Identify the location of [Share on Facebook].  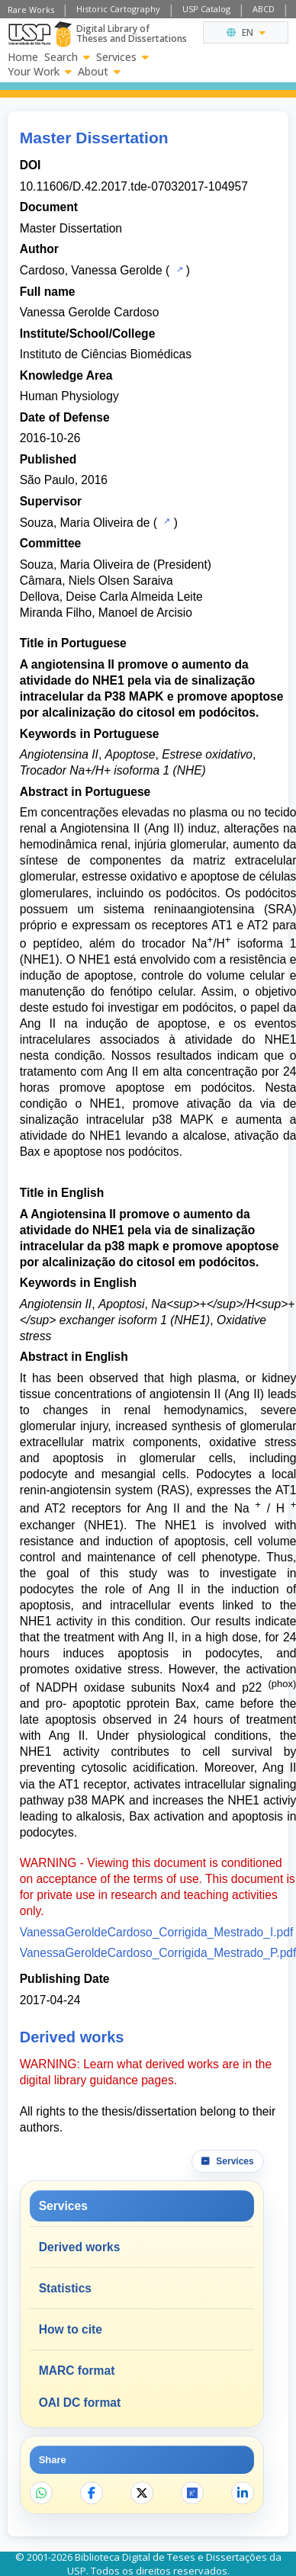
(91, 2492).